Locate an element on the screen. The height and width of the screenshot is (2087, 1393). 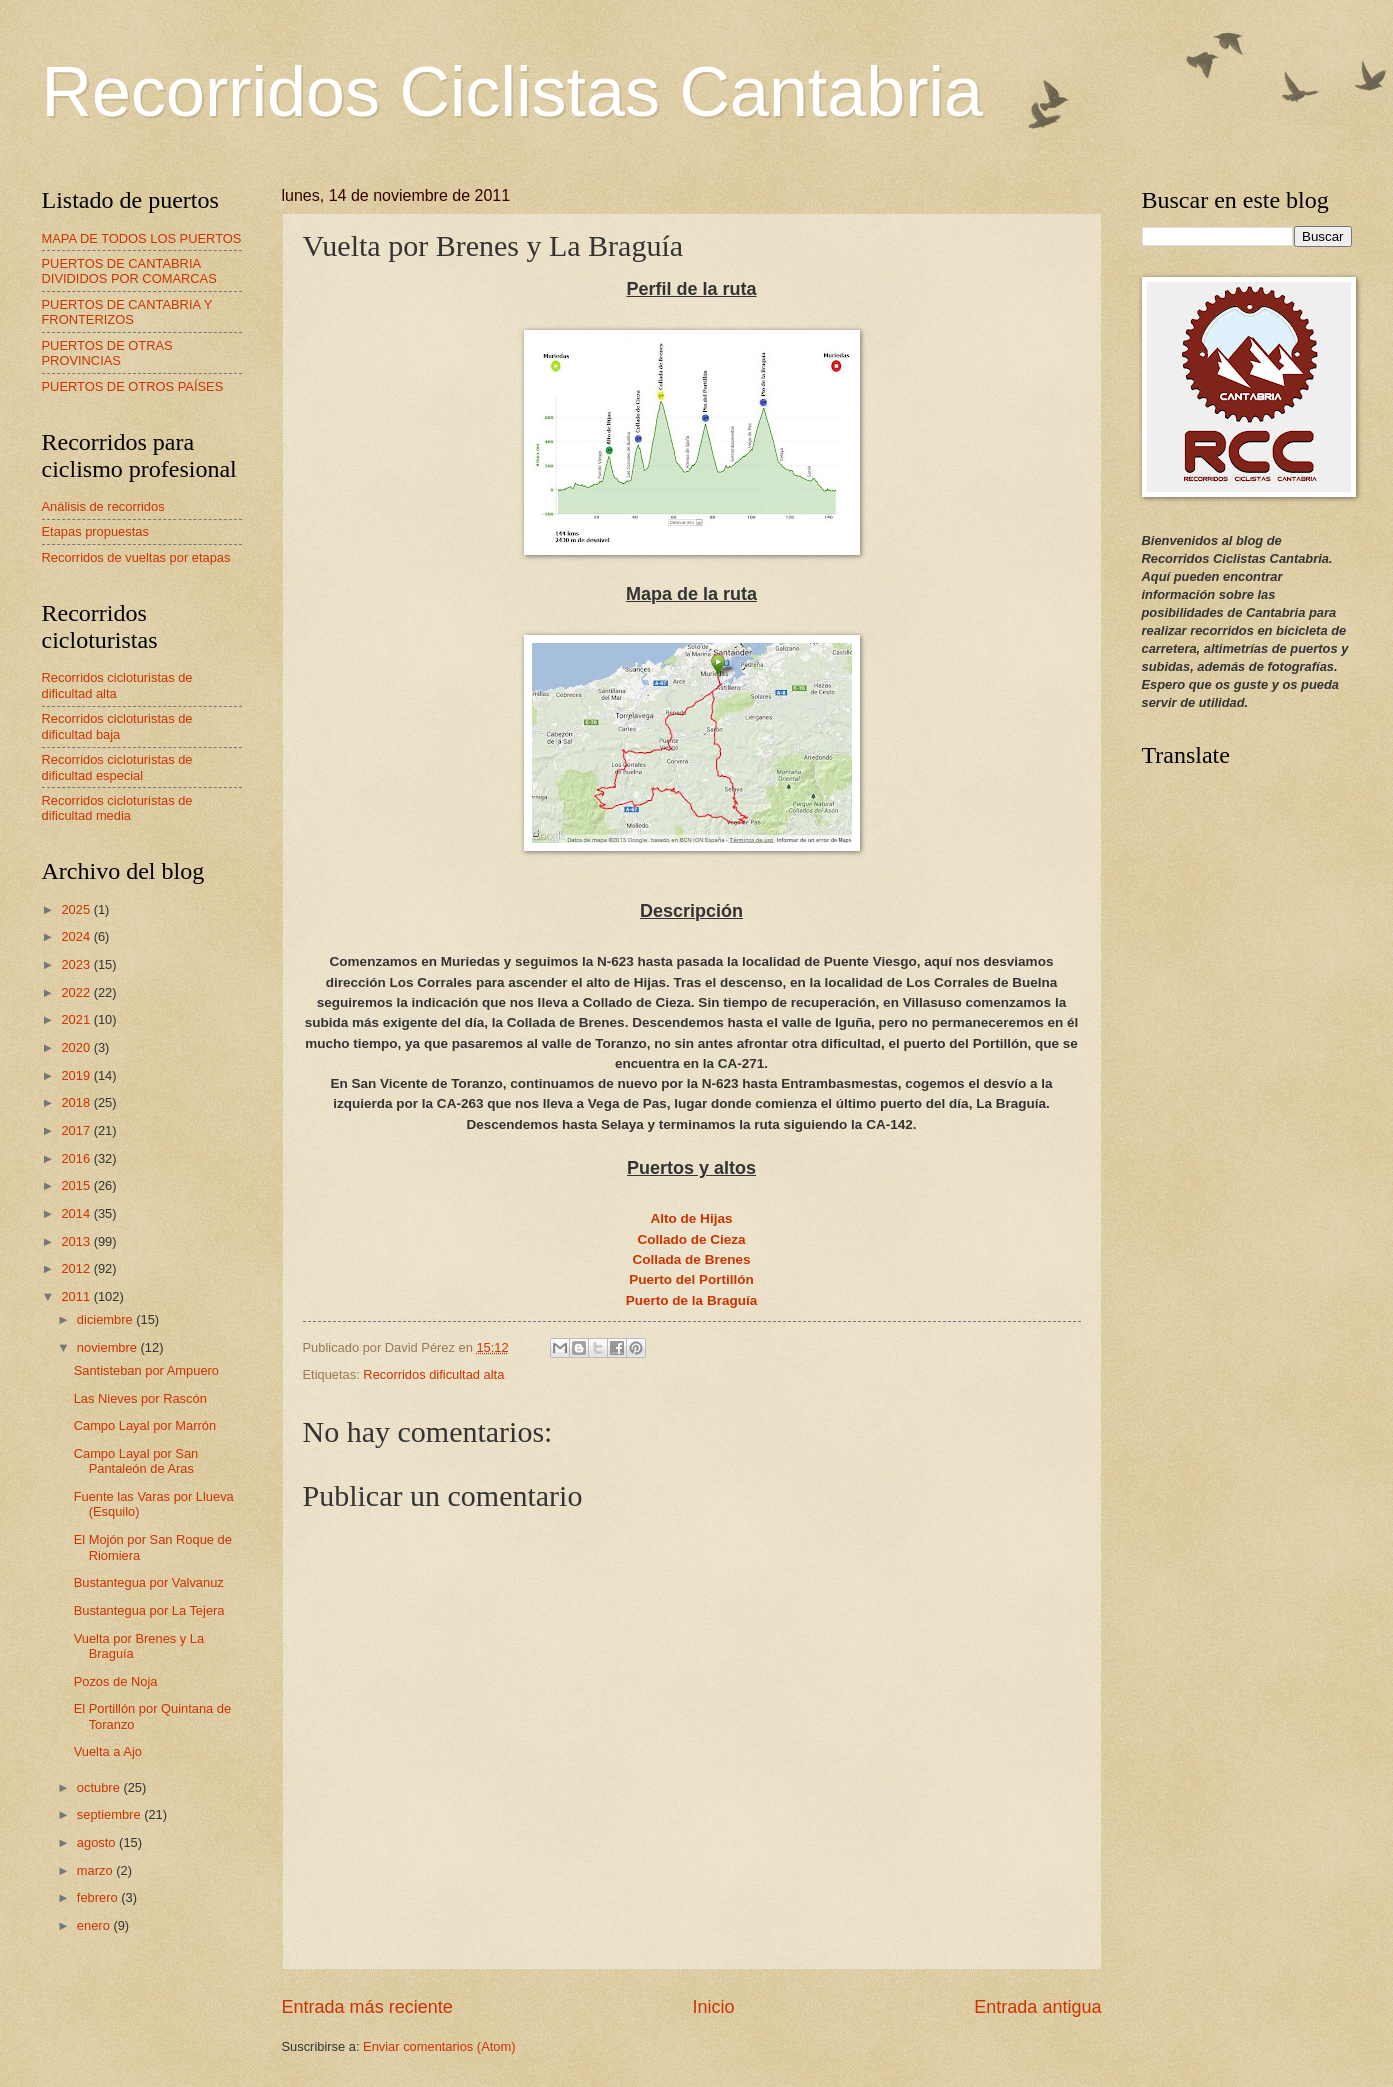
Bustantegua por Valvanuz is located at coordinates (149, 1582).